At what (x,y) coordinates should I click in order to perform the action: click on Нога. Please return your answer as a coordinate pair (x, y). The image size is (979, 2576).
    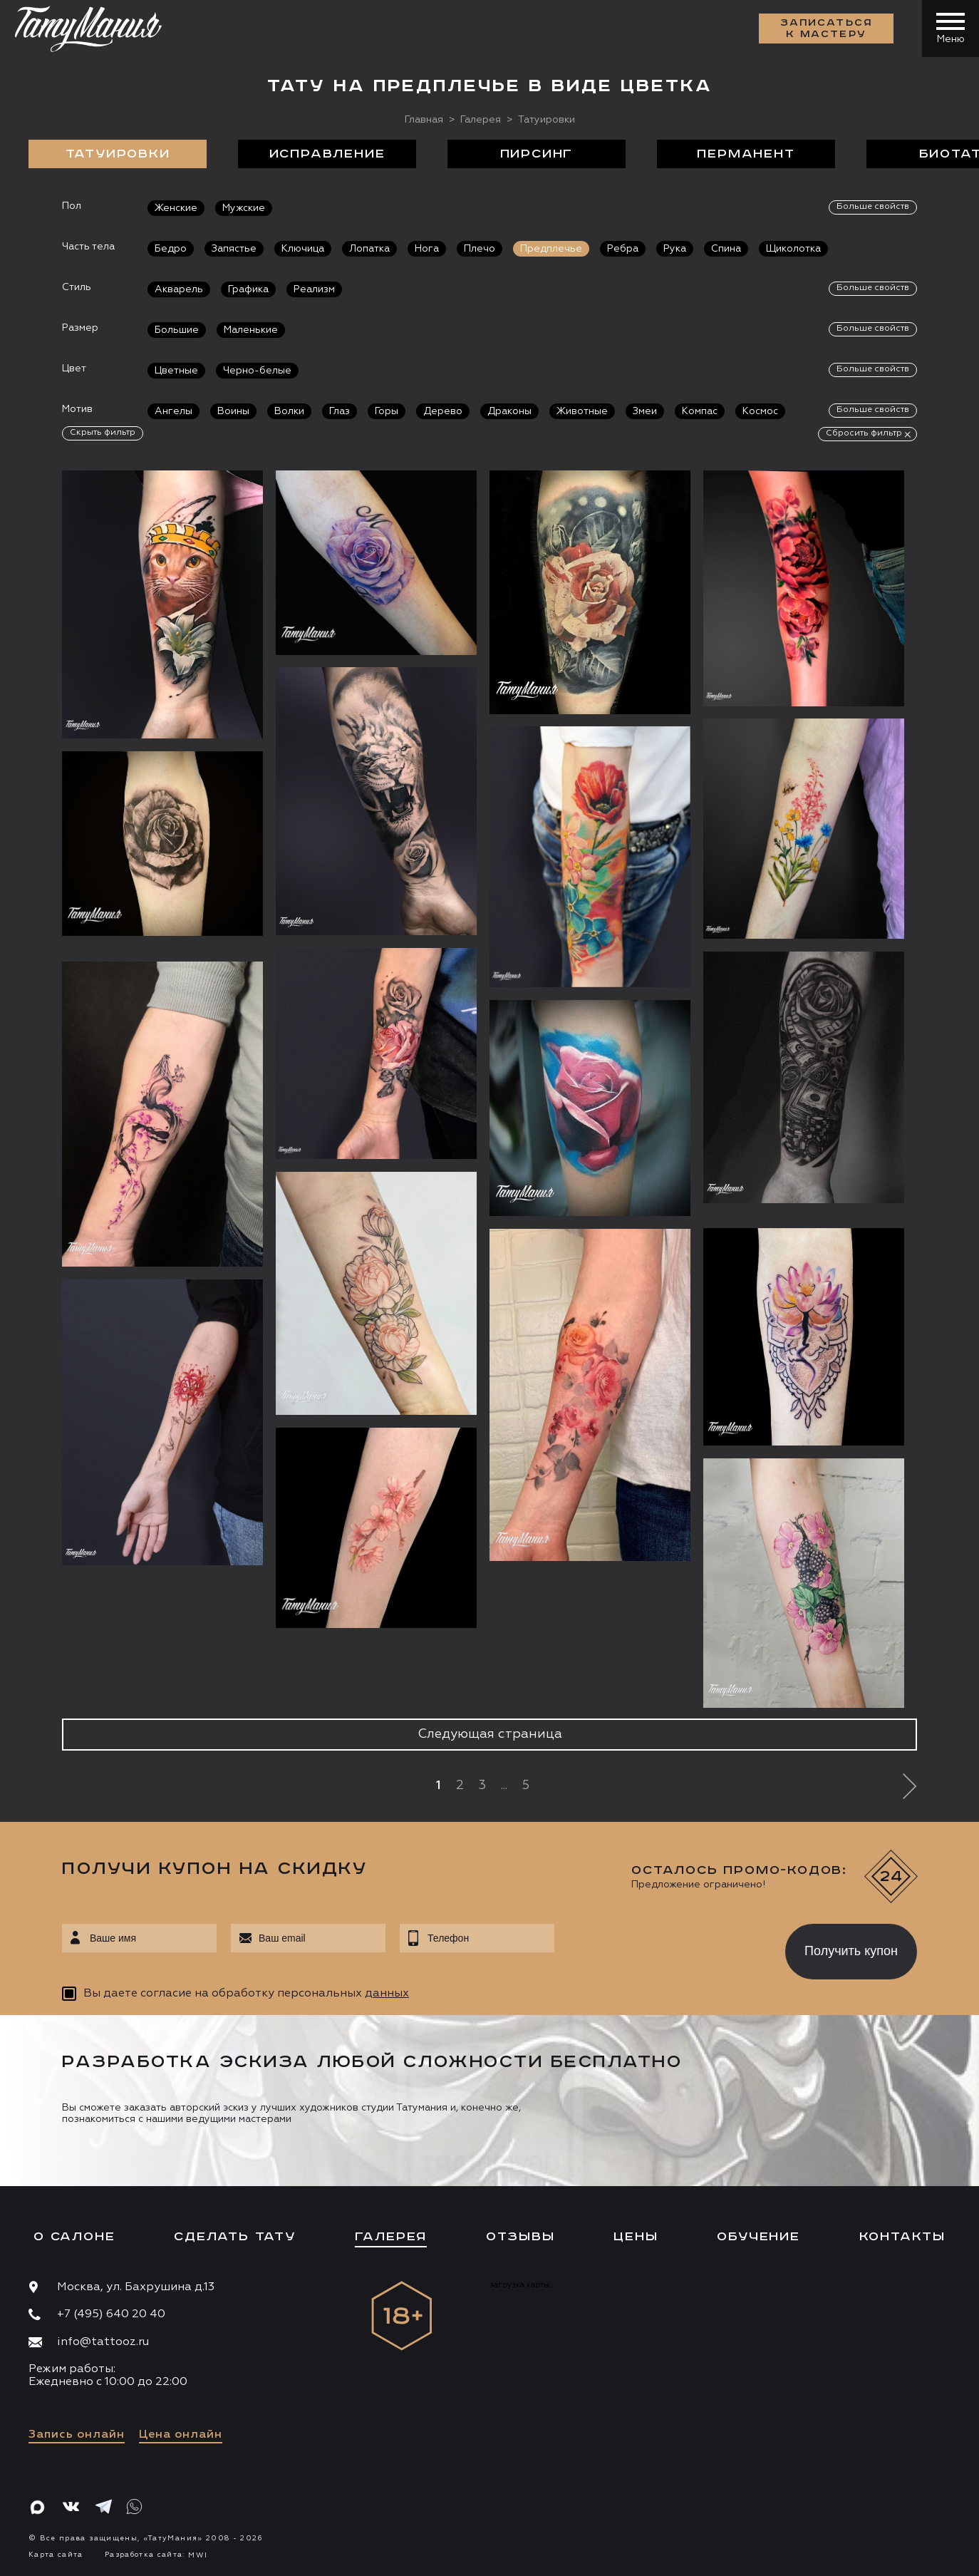
    Looking at the image, I should click on (427, 249).